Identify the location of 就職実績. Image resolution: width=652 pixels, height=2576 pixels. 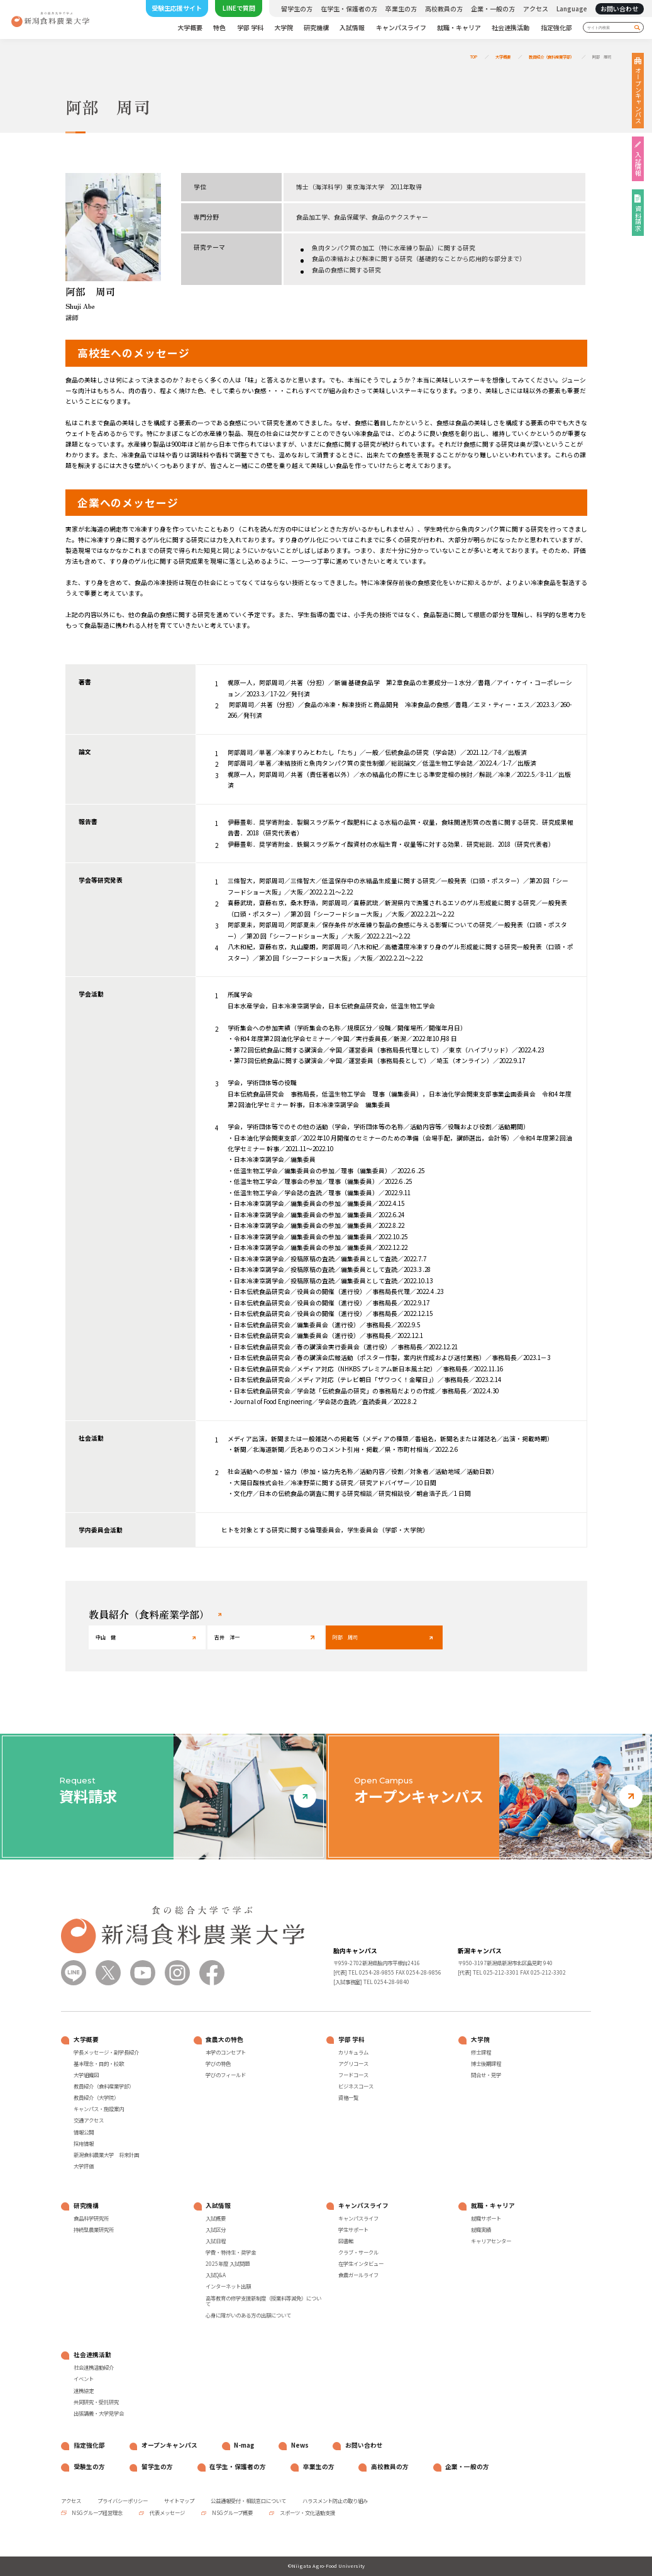
(481, 2230).